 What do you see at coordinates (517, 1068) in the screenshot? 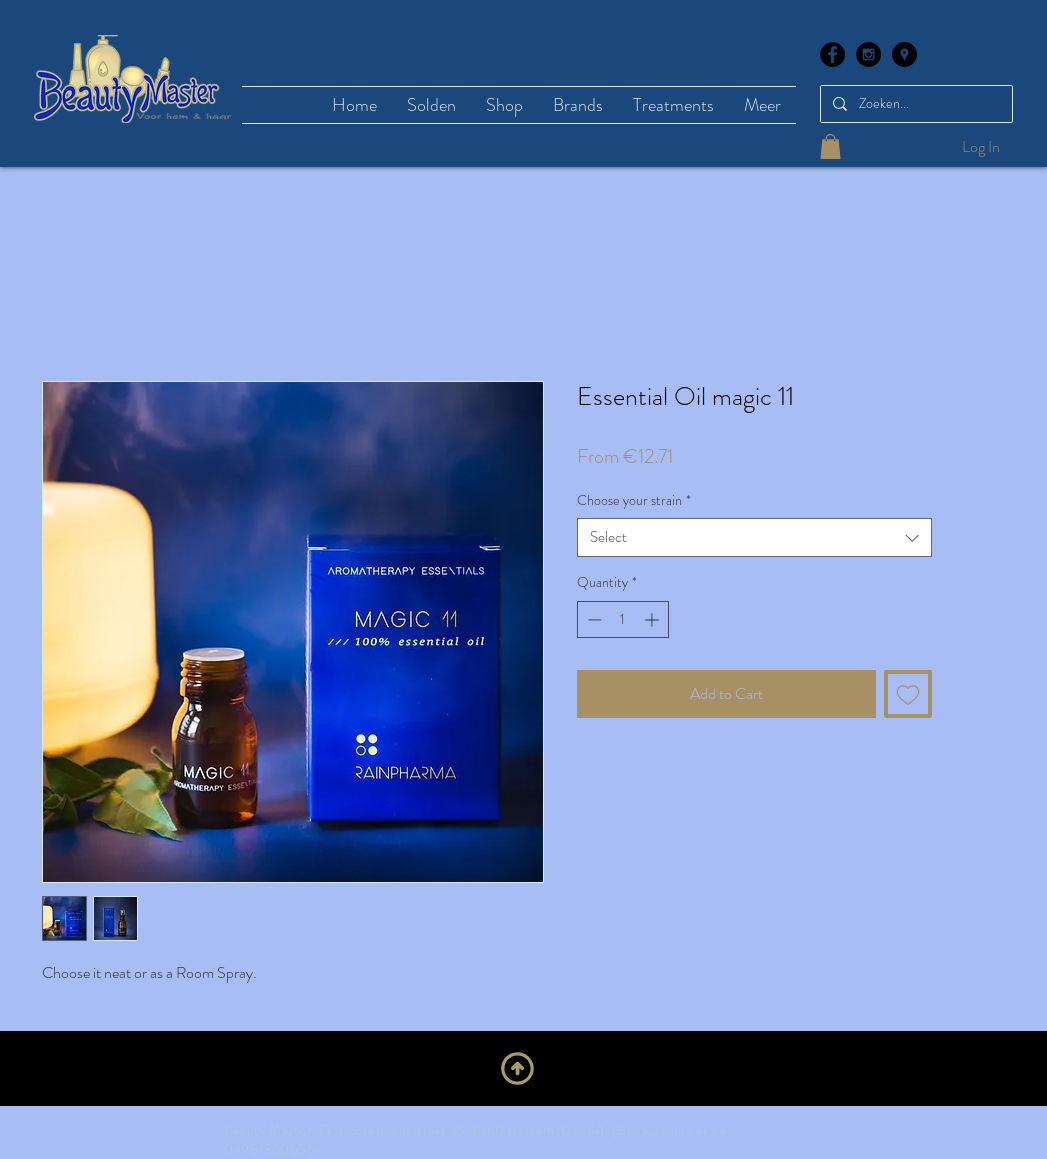
I see `[Upwards]` at bounding box center [517, 1068].